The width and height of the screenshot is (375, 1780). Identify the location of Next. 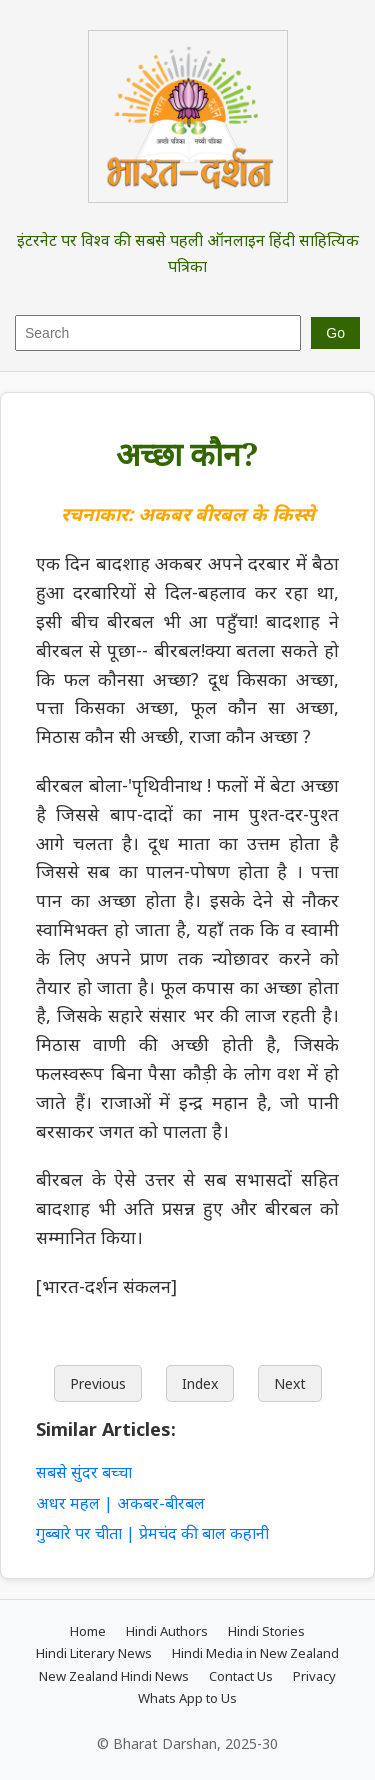
(290, 1383).